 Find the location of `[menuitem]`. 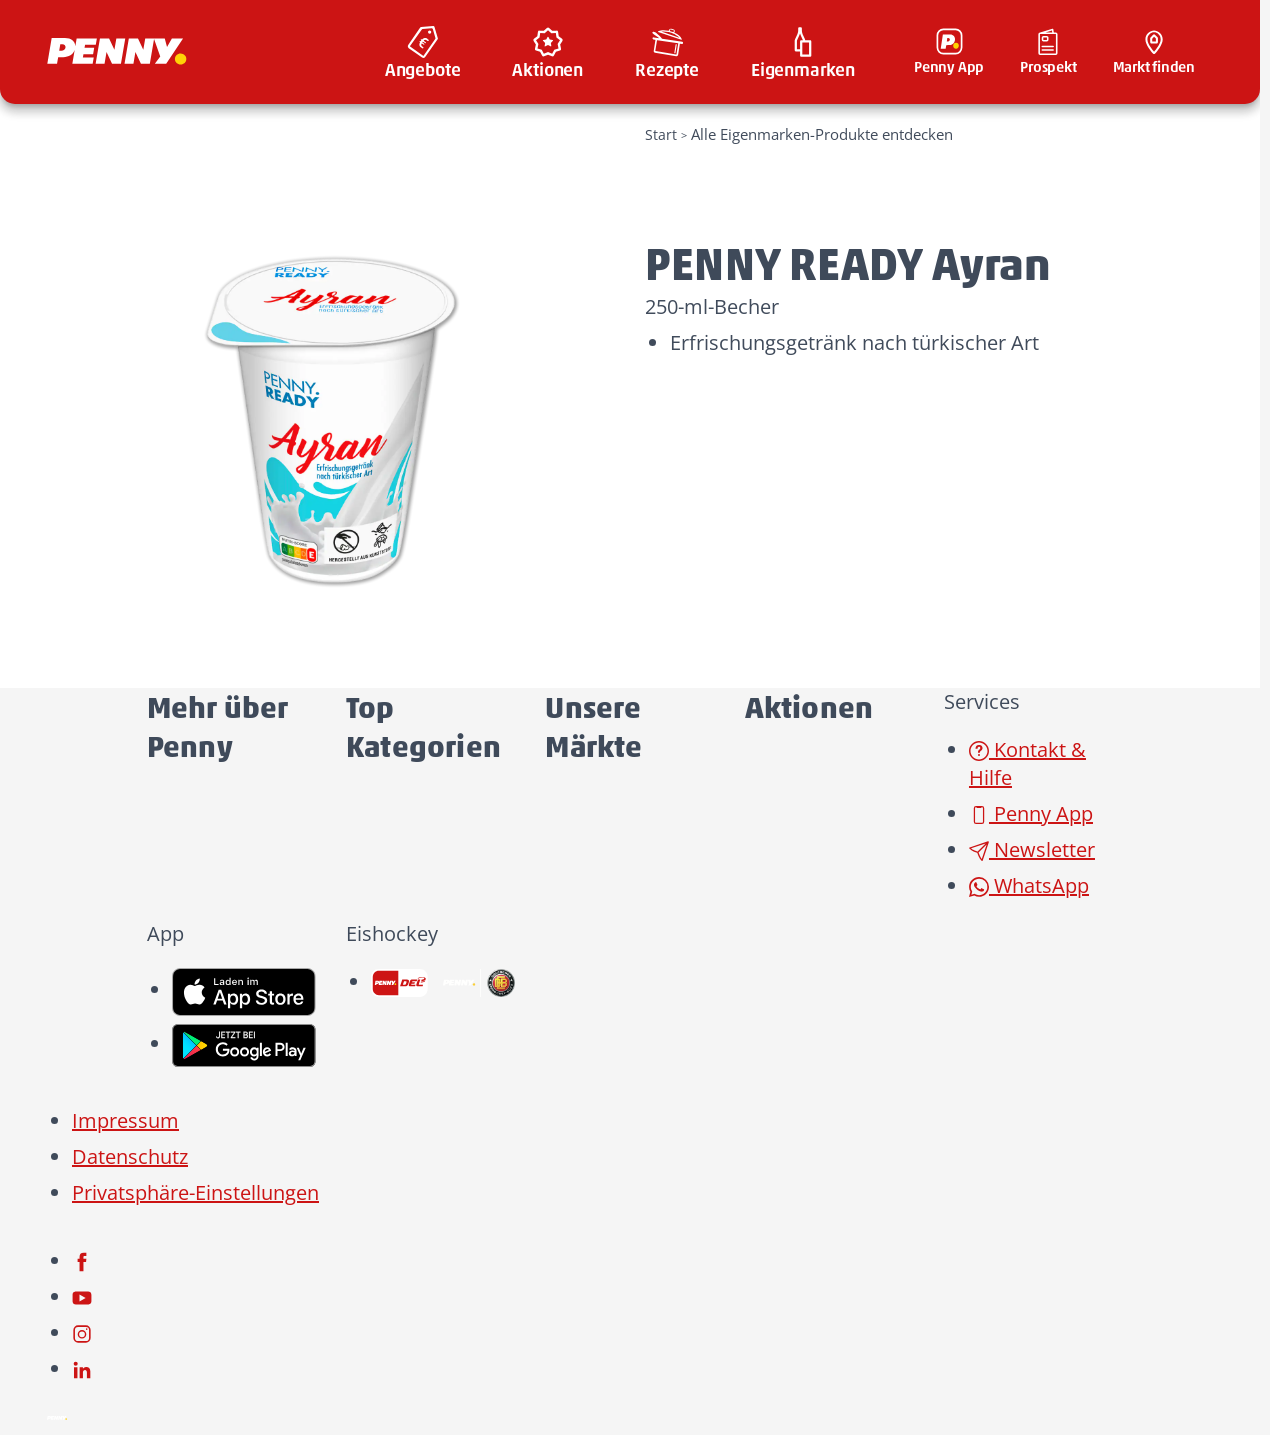

[menuitem] is located at coordinates (423, 52).